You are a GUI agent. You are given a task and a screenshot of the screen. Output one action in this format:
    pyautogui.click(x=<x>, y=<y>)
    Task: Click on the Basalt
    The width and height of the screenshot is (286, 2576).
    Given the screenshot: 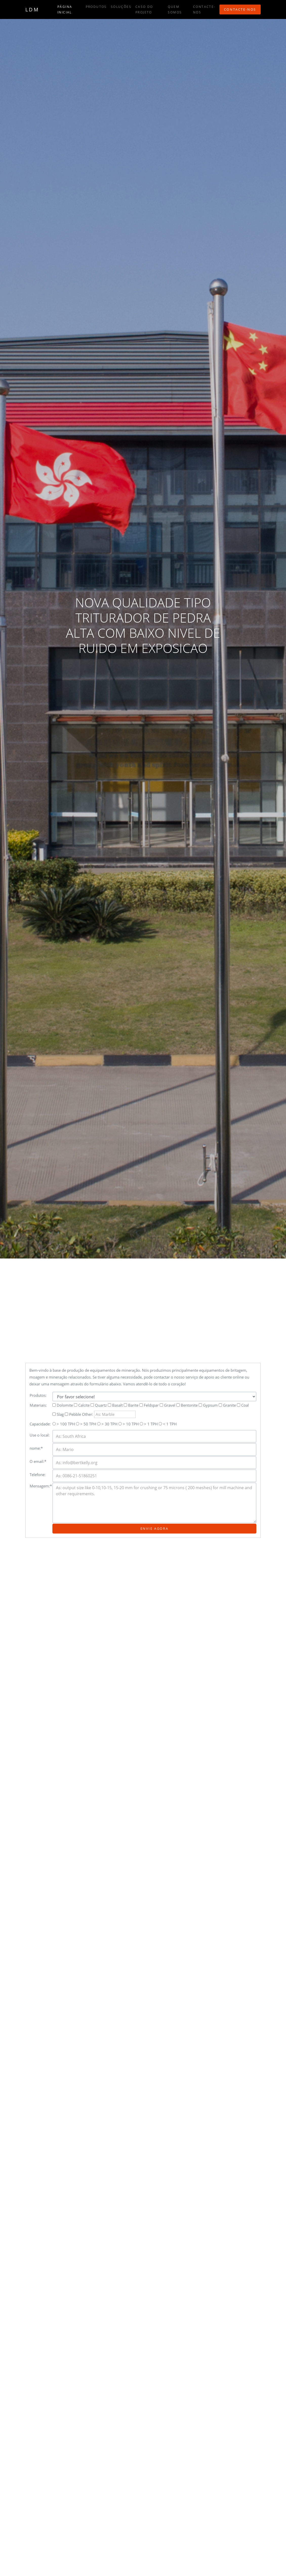 What is the action you would take?
    pyautogui.click(x=115, y=1405)
    